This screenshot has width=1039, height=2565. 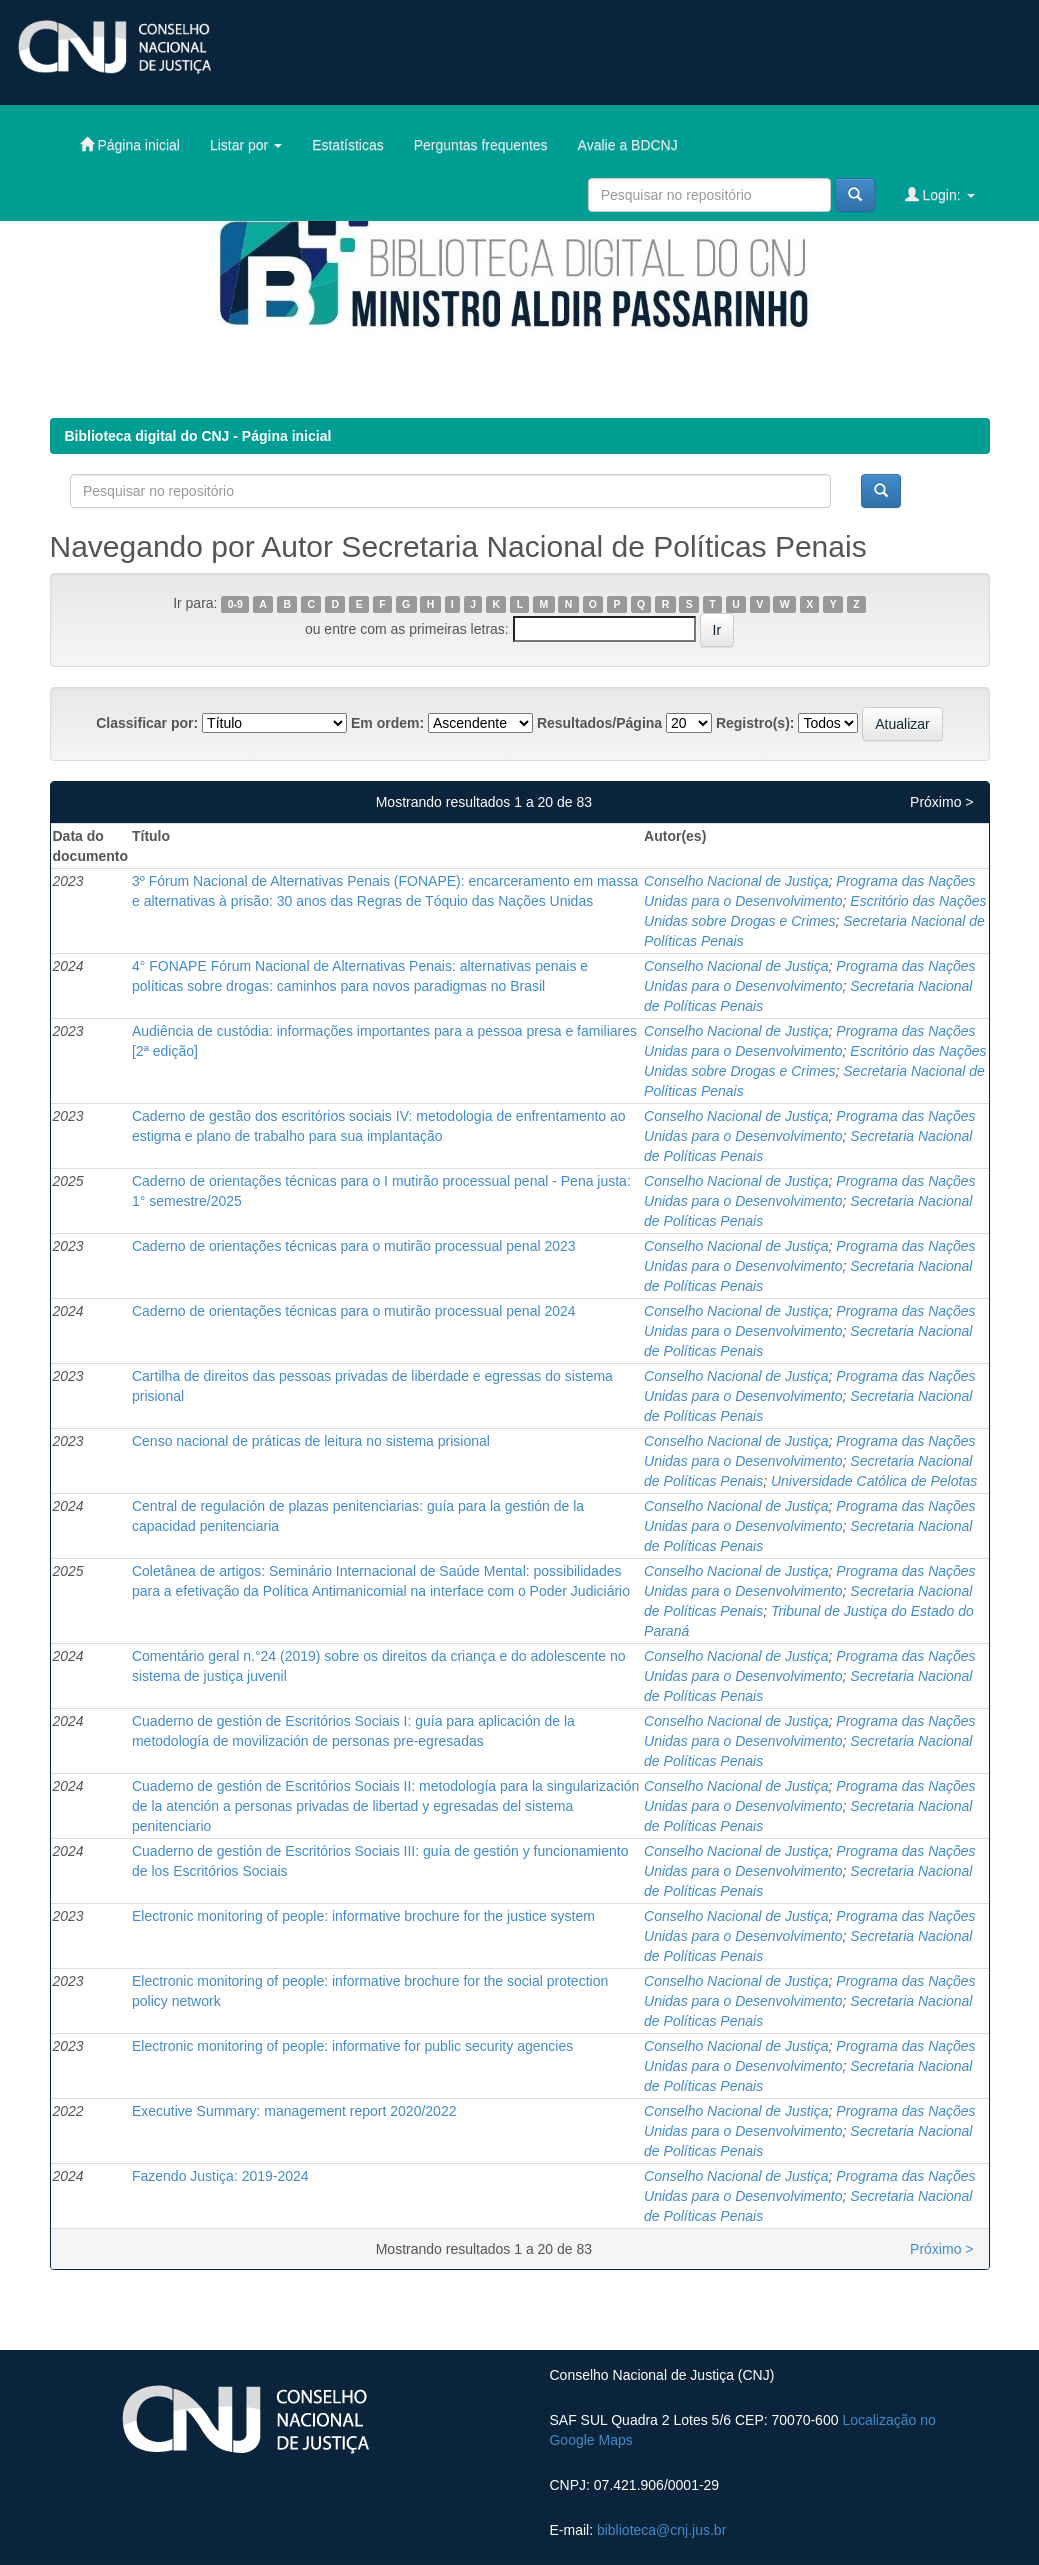 What do you see at coordinates (628, 145) in the screenshot?
I see `Avalie a BDCNJ` at bounding box center [628, 145].